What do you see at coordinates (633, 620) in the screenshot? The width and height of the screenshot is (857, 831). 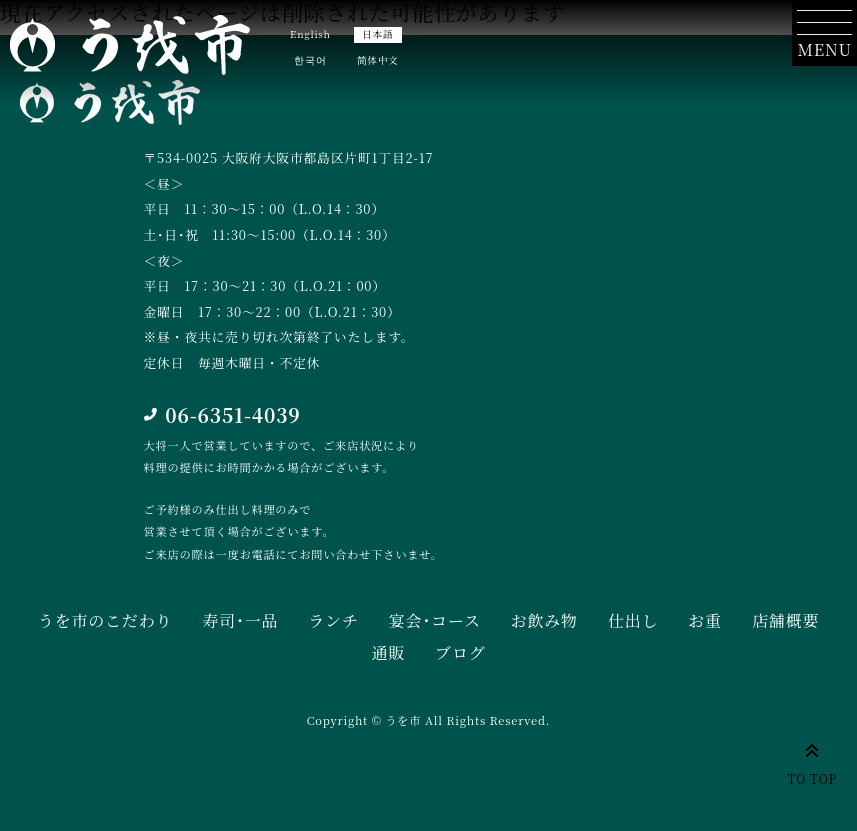 I see `仕出し` at bounding box center [633, 620].